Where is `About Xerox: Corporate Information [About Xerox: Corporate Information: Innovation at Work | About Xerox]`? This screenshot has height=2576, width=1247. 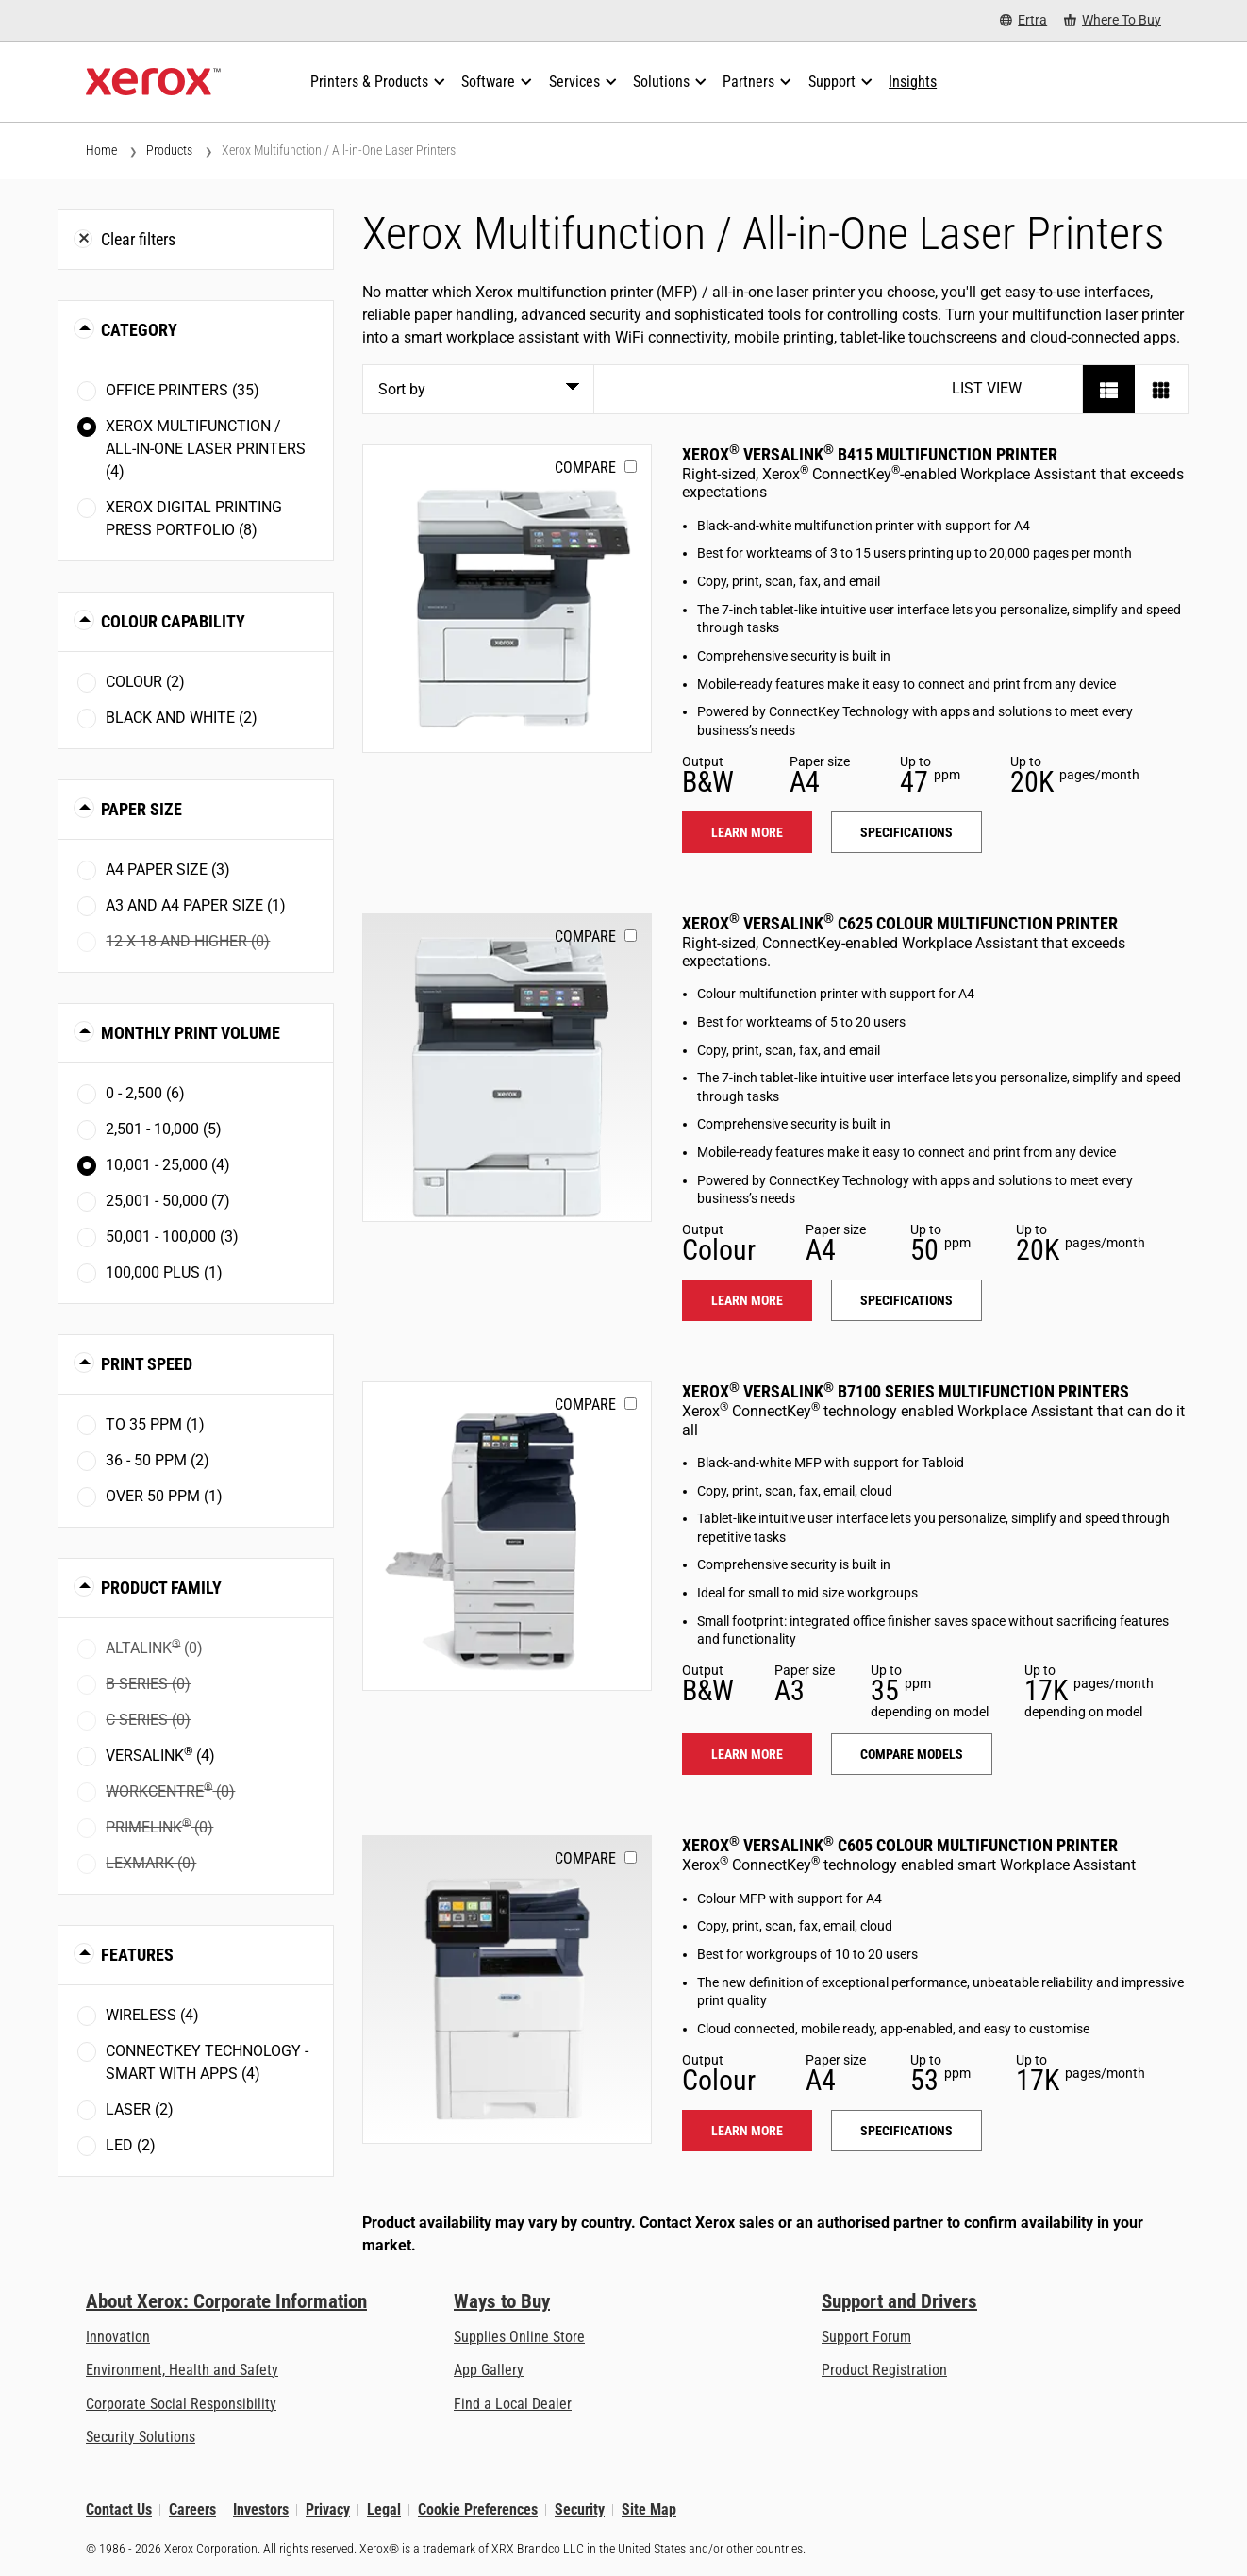 About Xerox: Corporate Information [About Xerox: Corporate Information: Innovation at Work | About Xerox] is located at coordinates (226, 2301).